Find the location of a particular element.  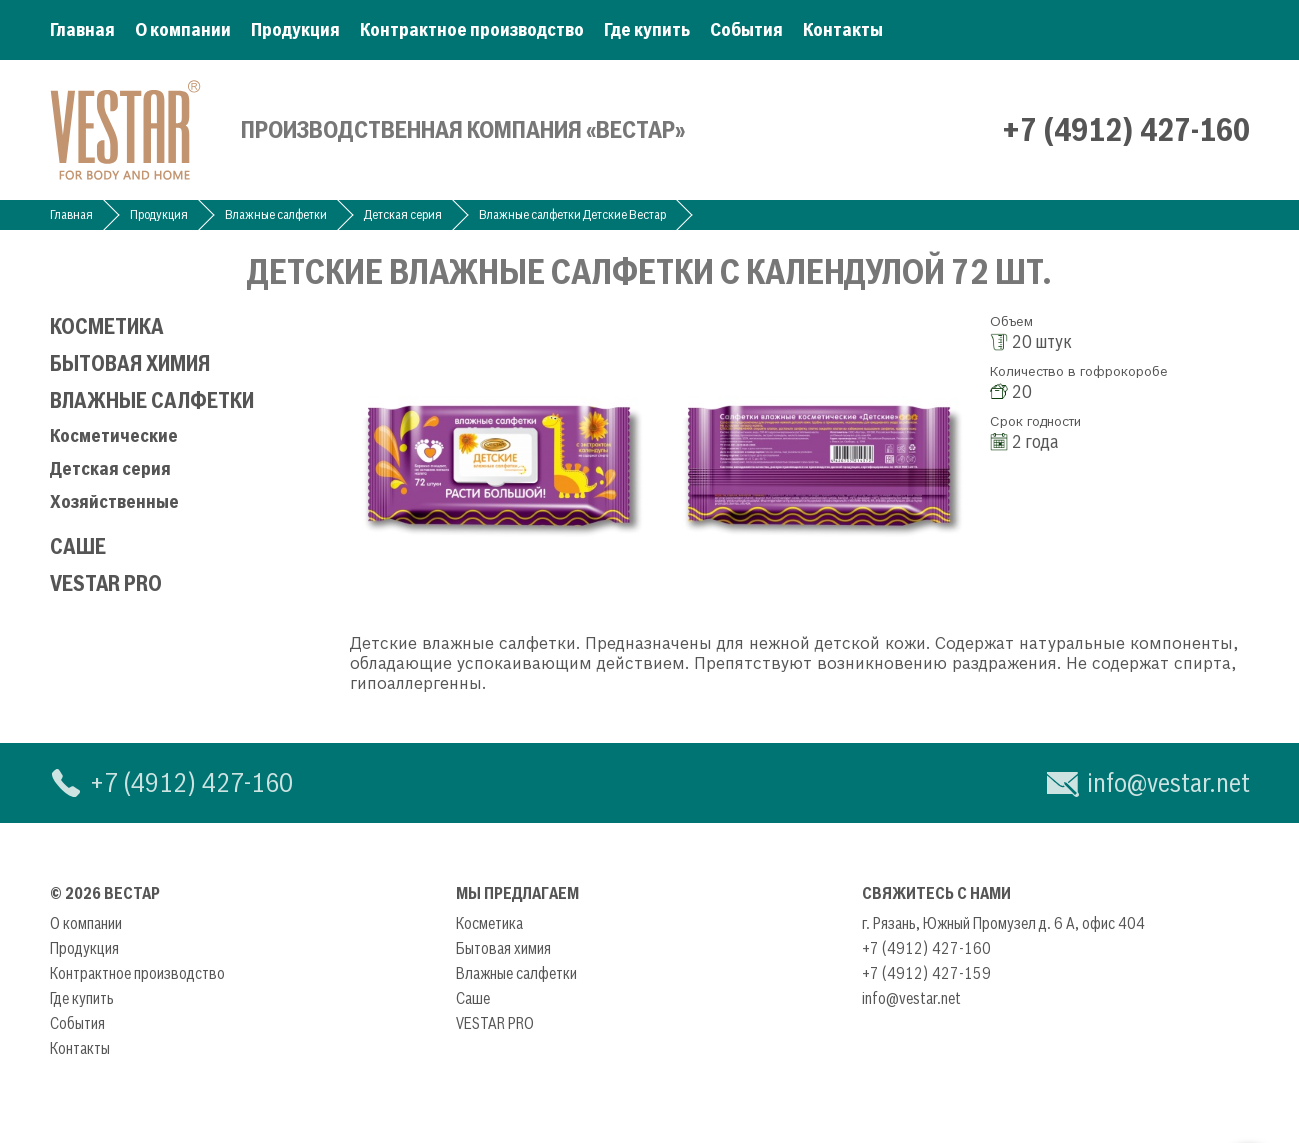

Хозяйственные is located at coordinates (114, 501).